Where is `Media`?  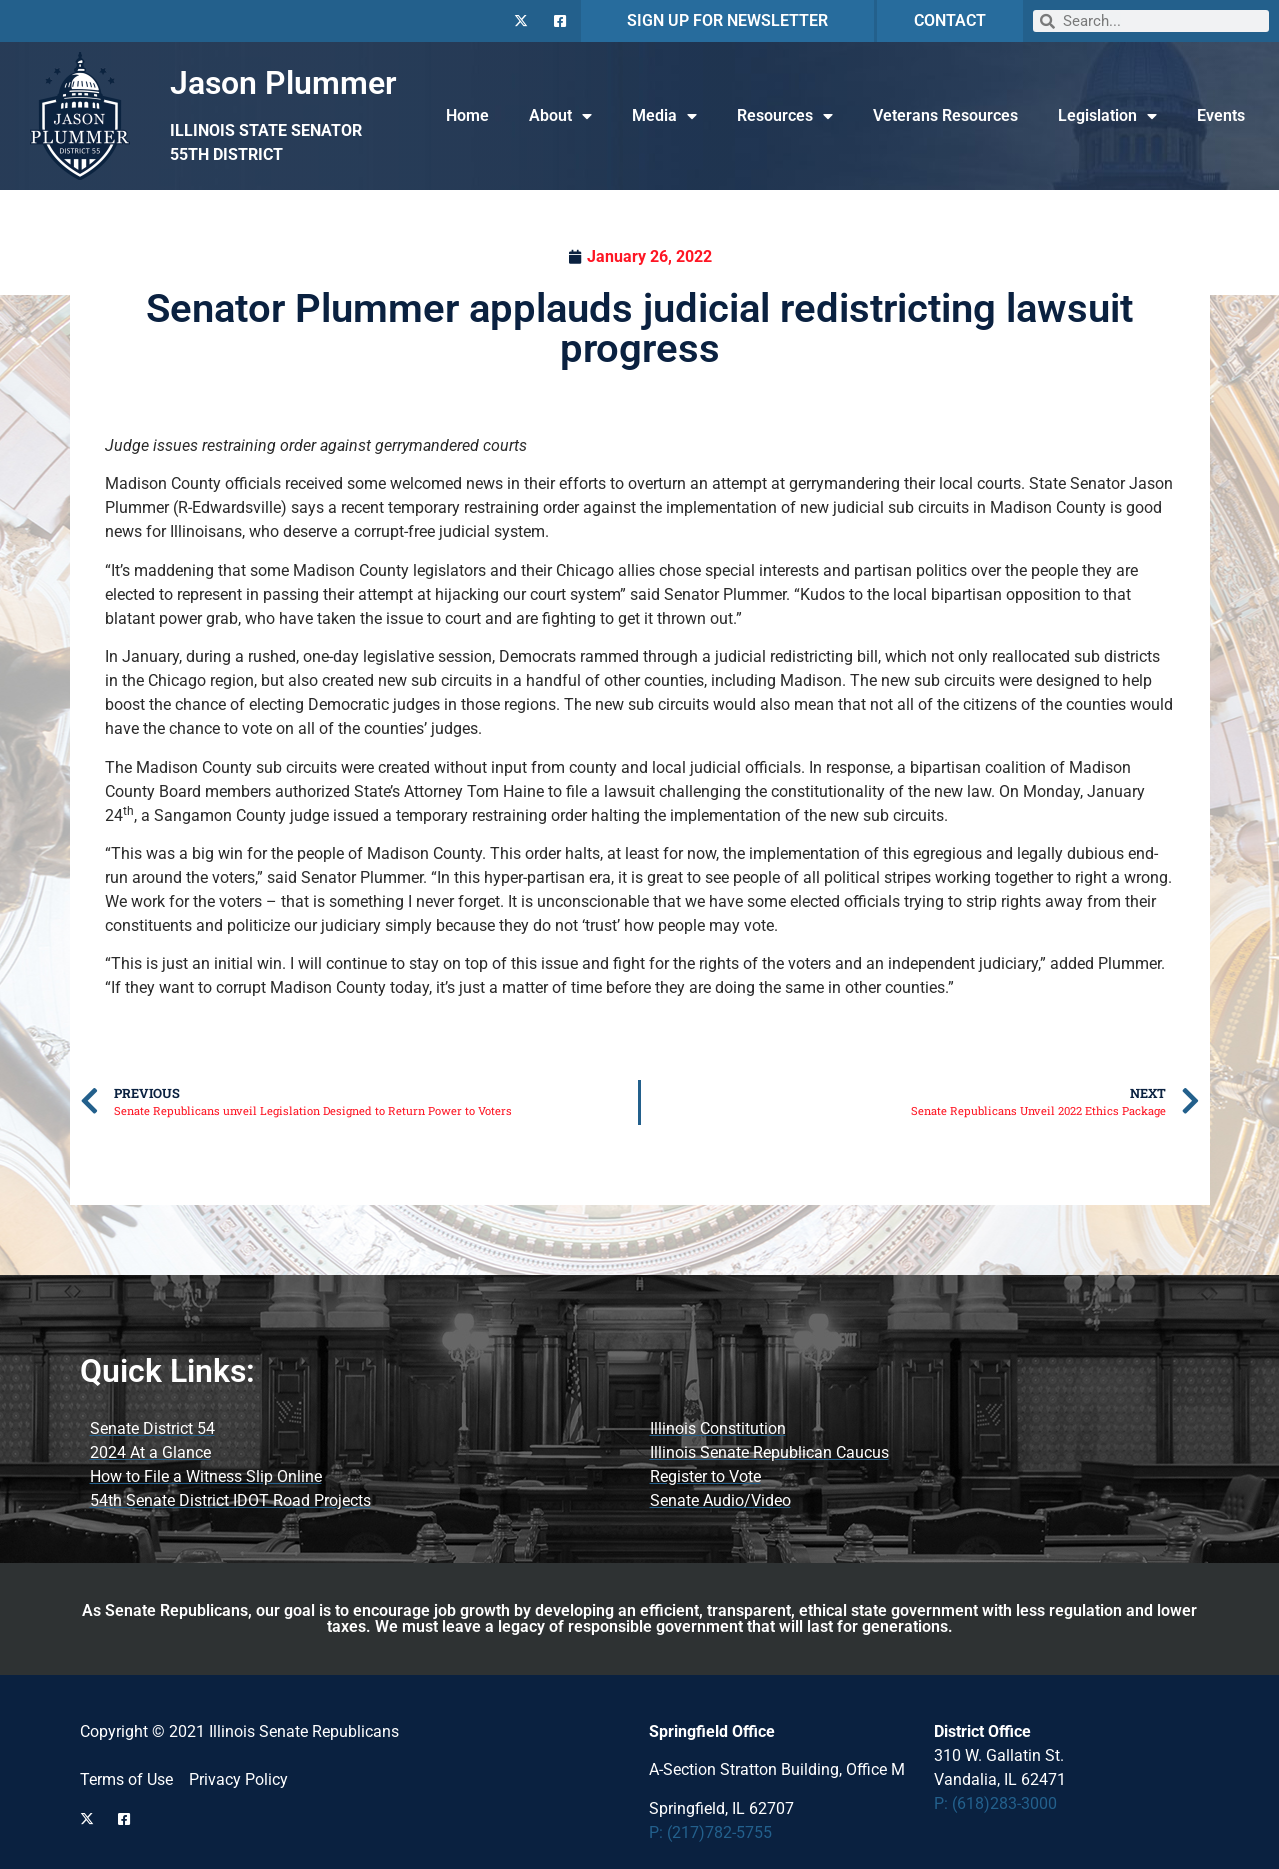
Media is located at coordinates (664, 116).